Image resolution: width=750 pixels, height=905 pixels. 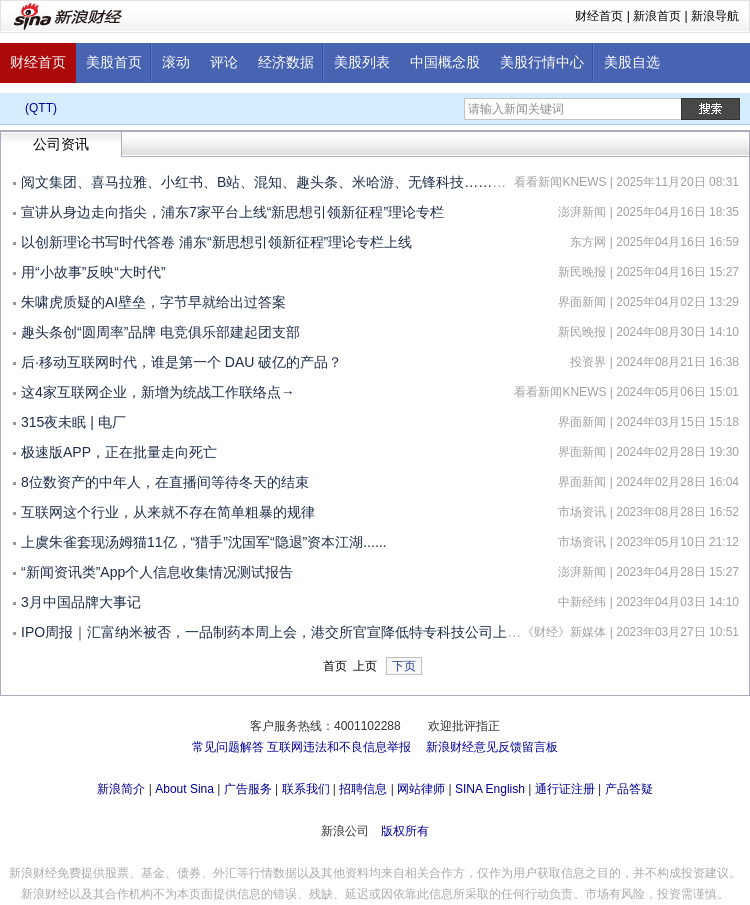 What do you see at coordinates (114, 62) in the screenshot?
I see `美股首页` at bounding box center [114, 62].